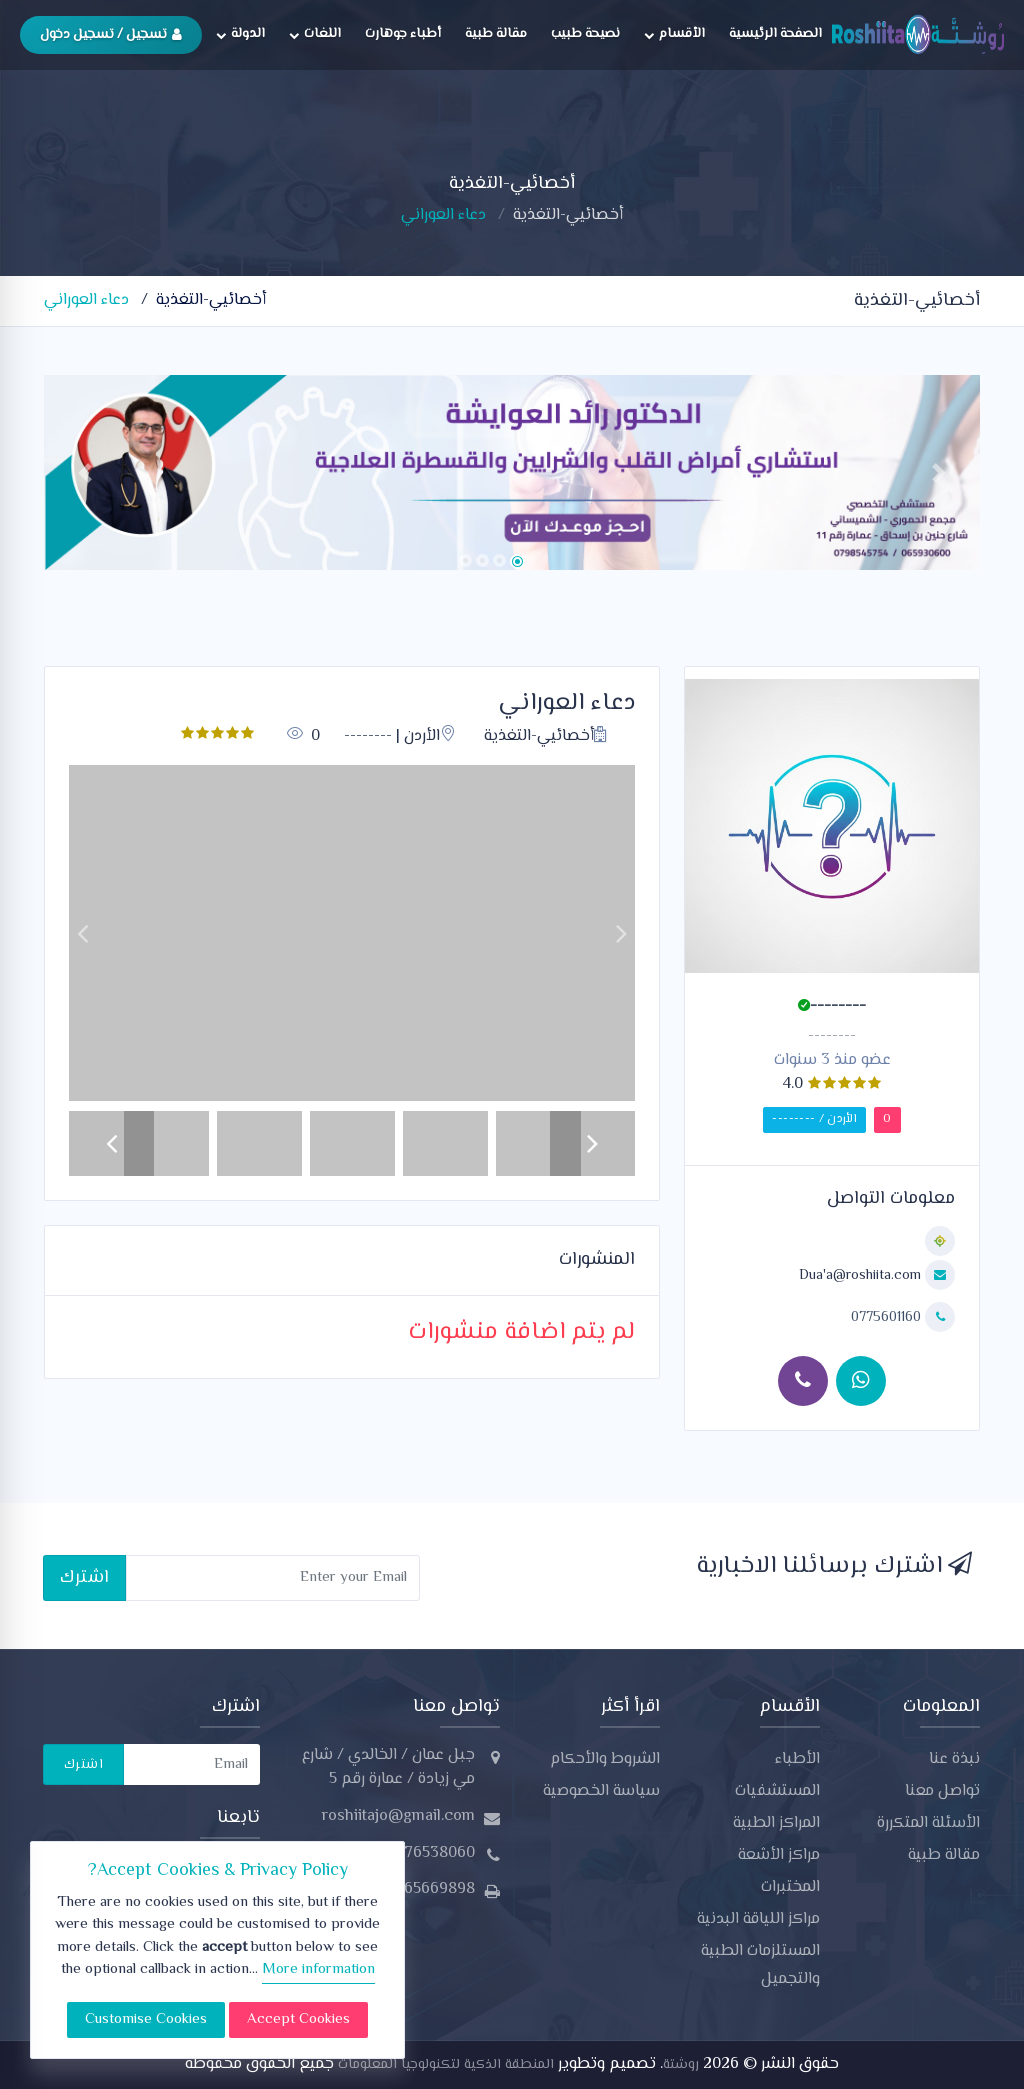 The height and width of the screenshot is (2089, 1024). I want to click on مقالة طبية, so click(496, 34).